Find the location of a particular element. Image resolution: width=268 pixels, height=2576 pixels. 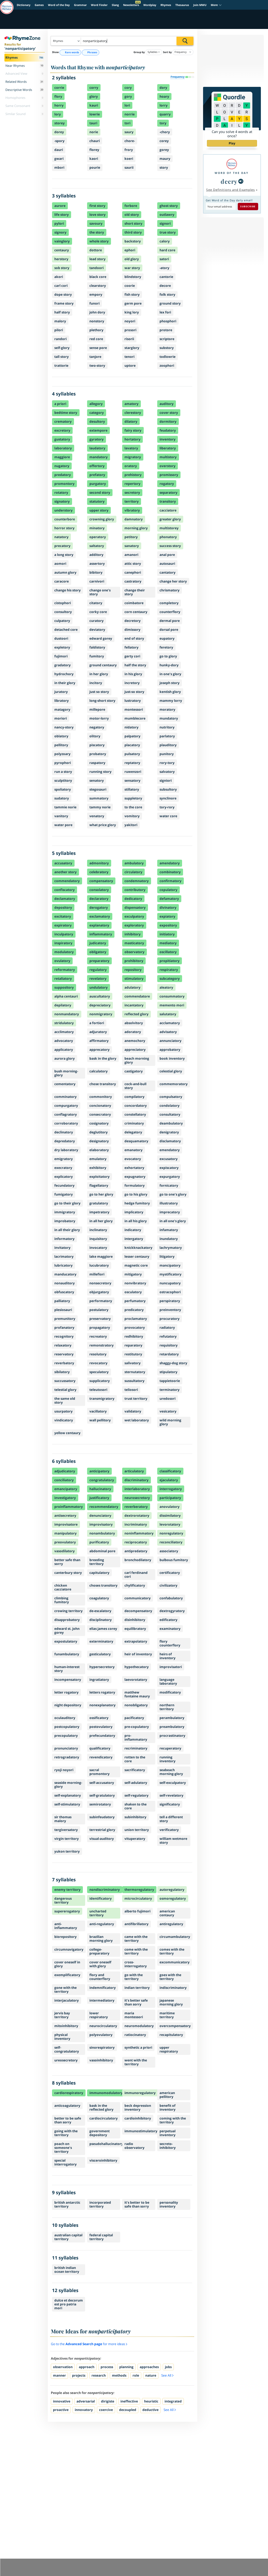

vainglory is located at coordinates (62, 241).